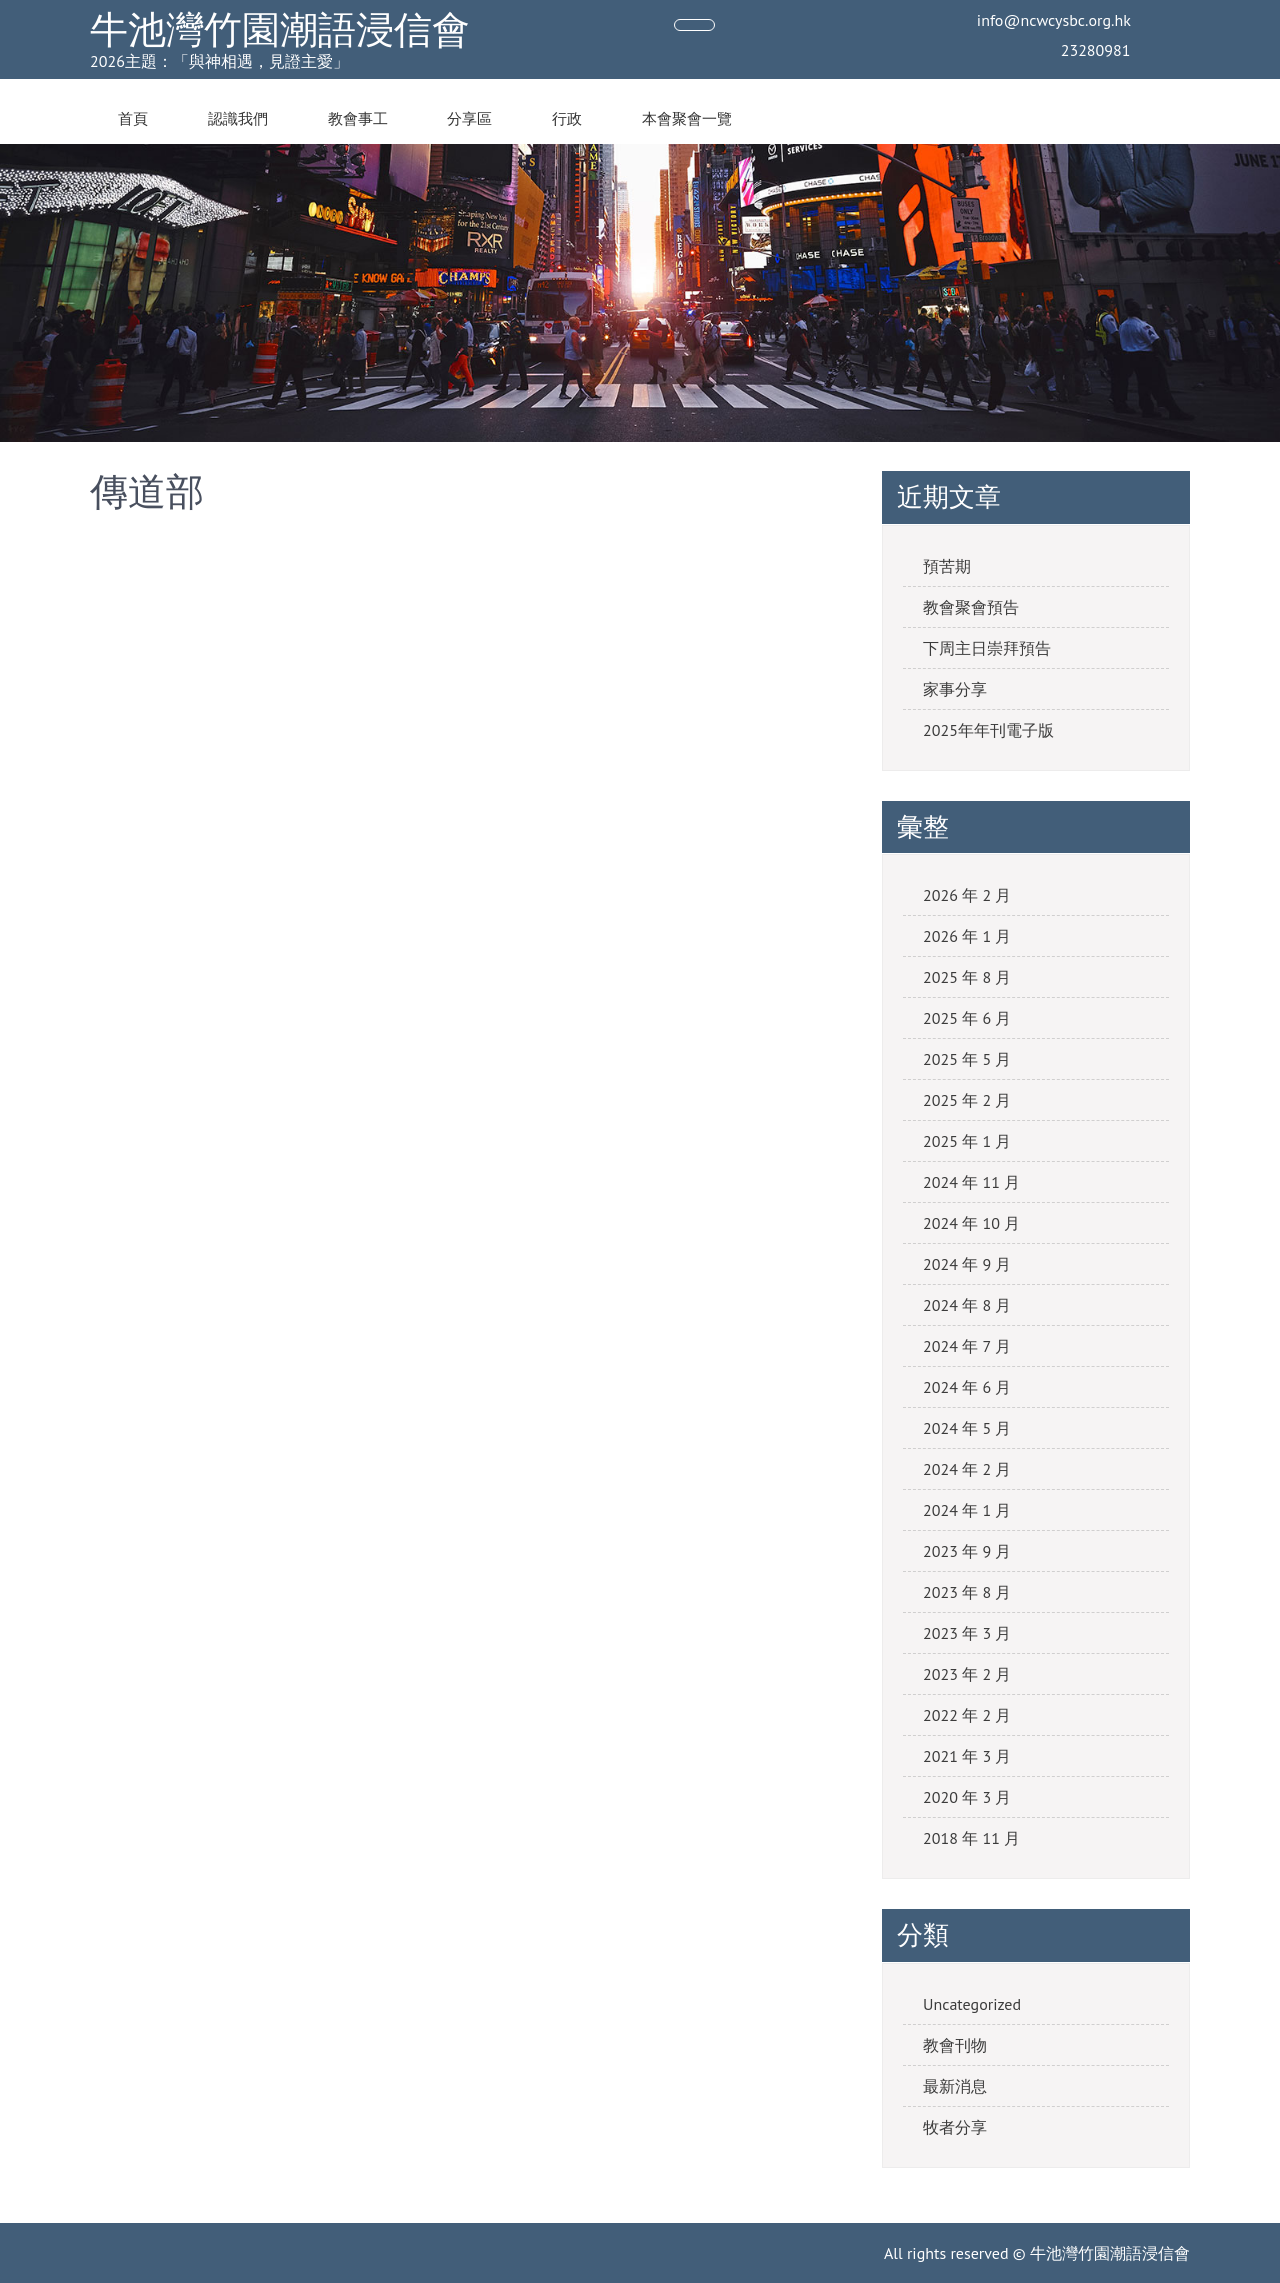 The image size is (1280, 2283). Describe the element at coordinates (955, 2045) in the screenshot. I see `教會刊物` at that location.